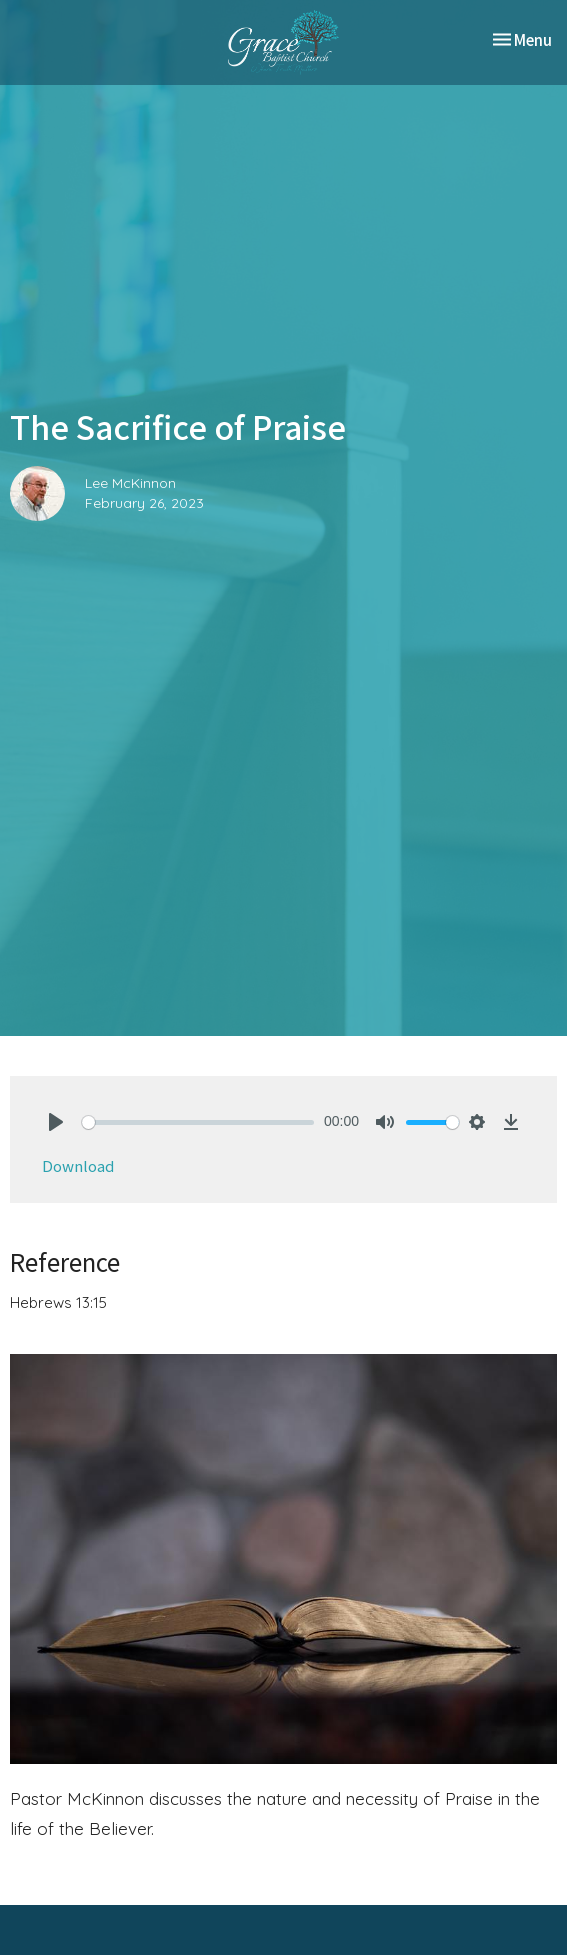 This screenshot has width=567, height=1955. I want to click on Download, so click(78, 1165).